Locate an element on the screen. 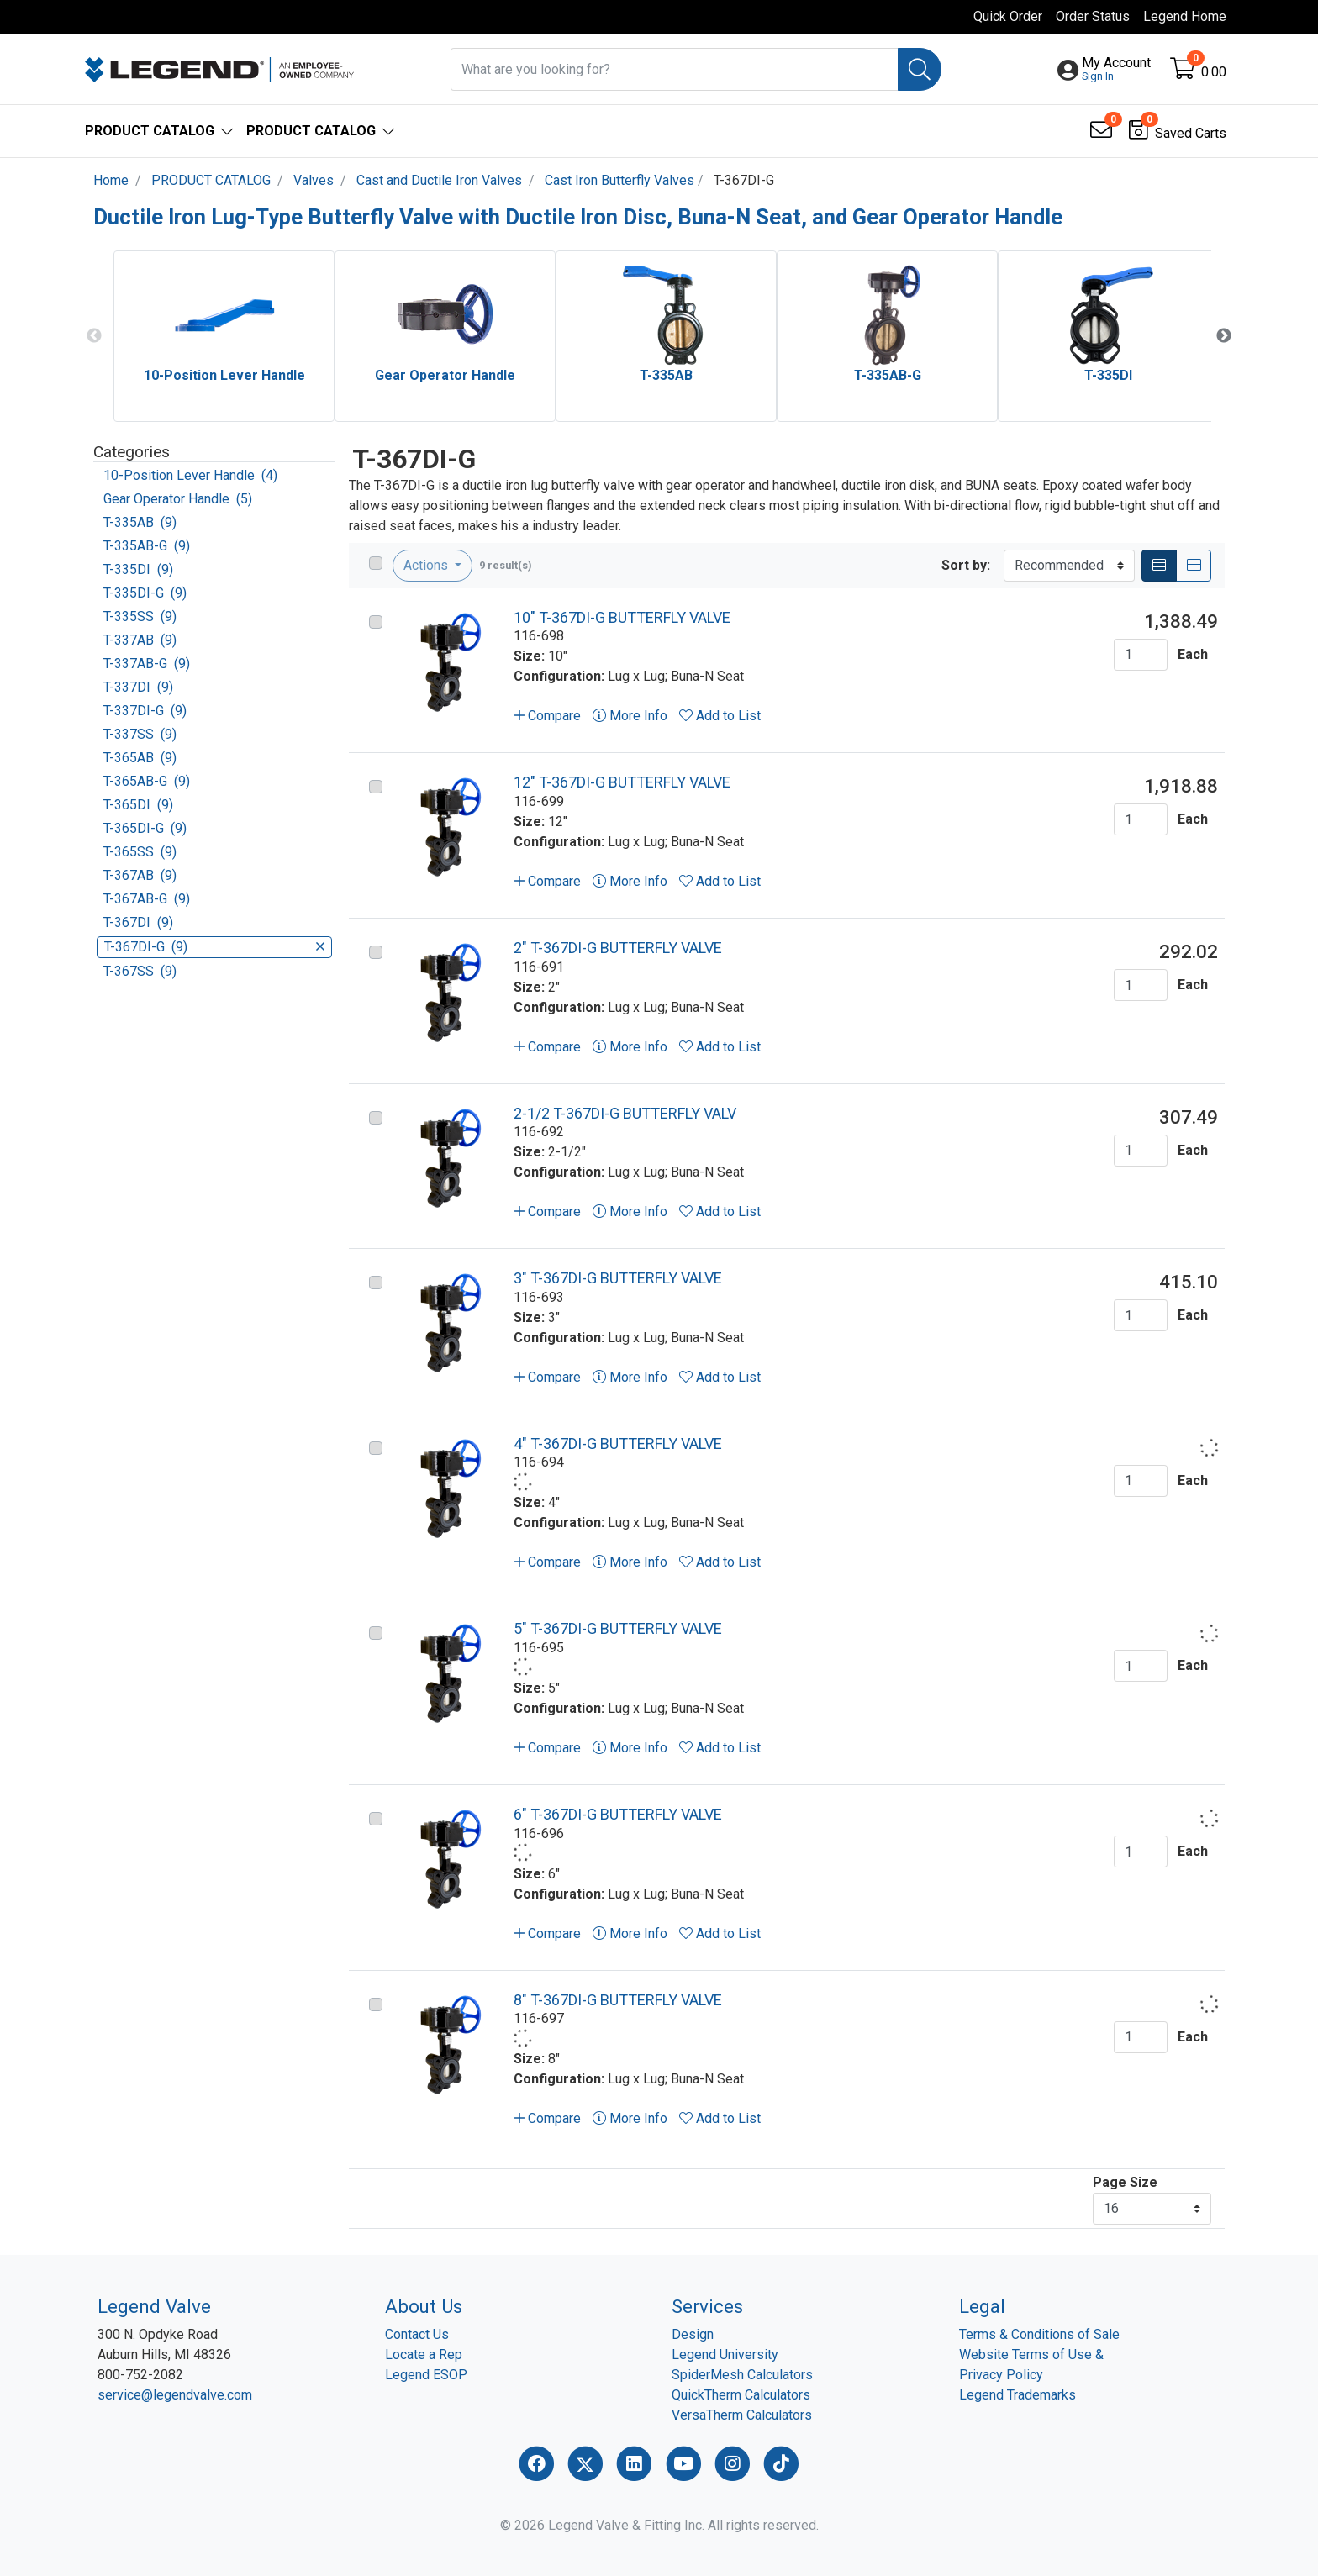  T-337SS (9) is located at coordinates (140, 734).